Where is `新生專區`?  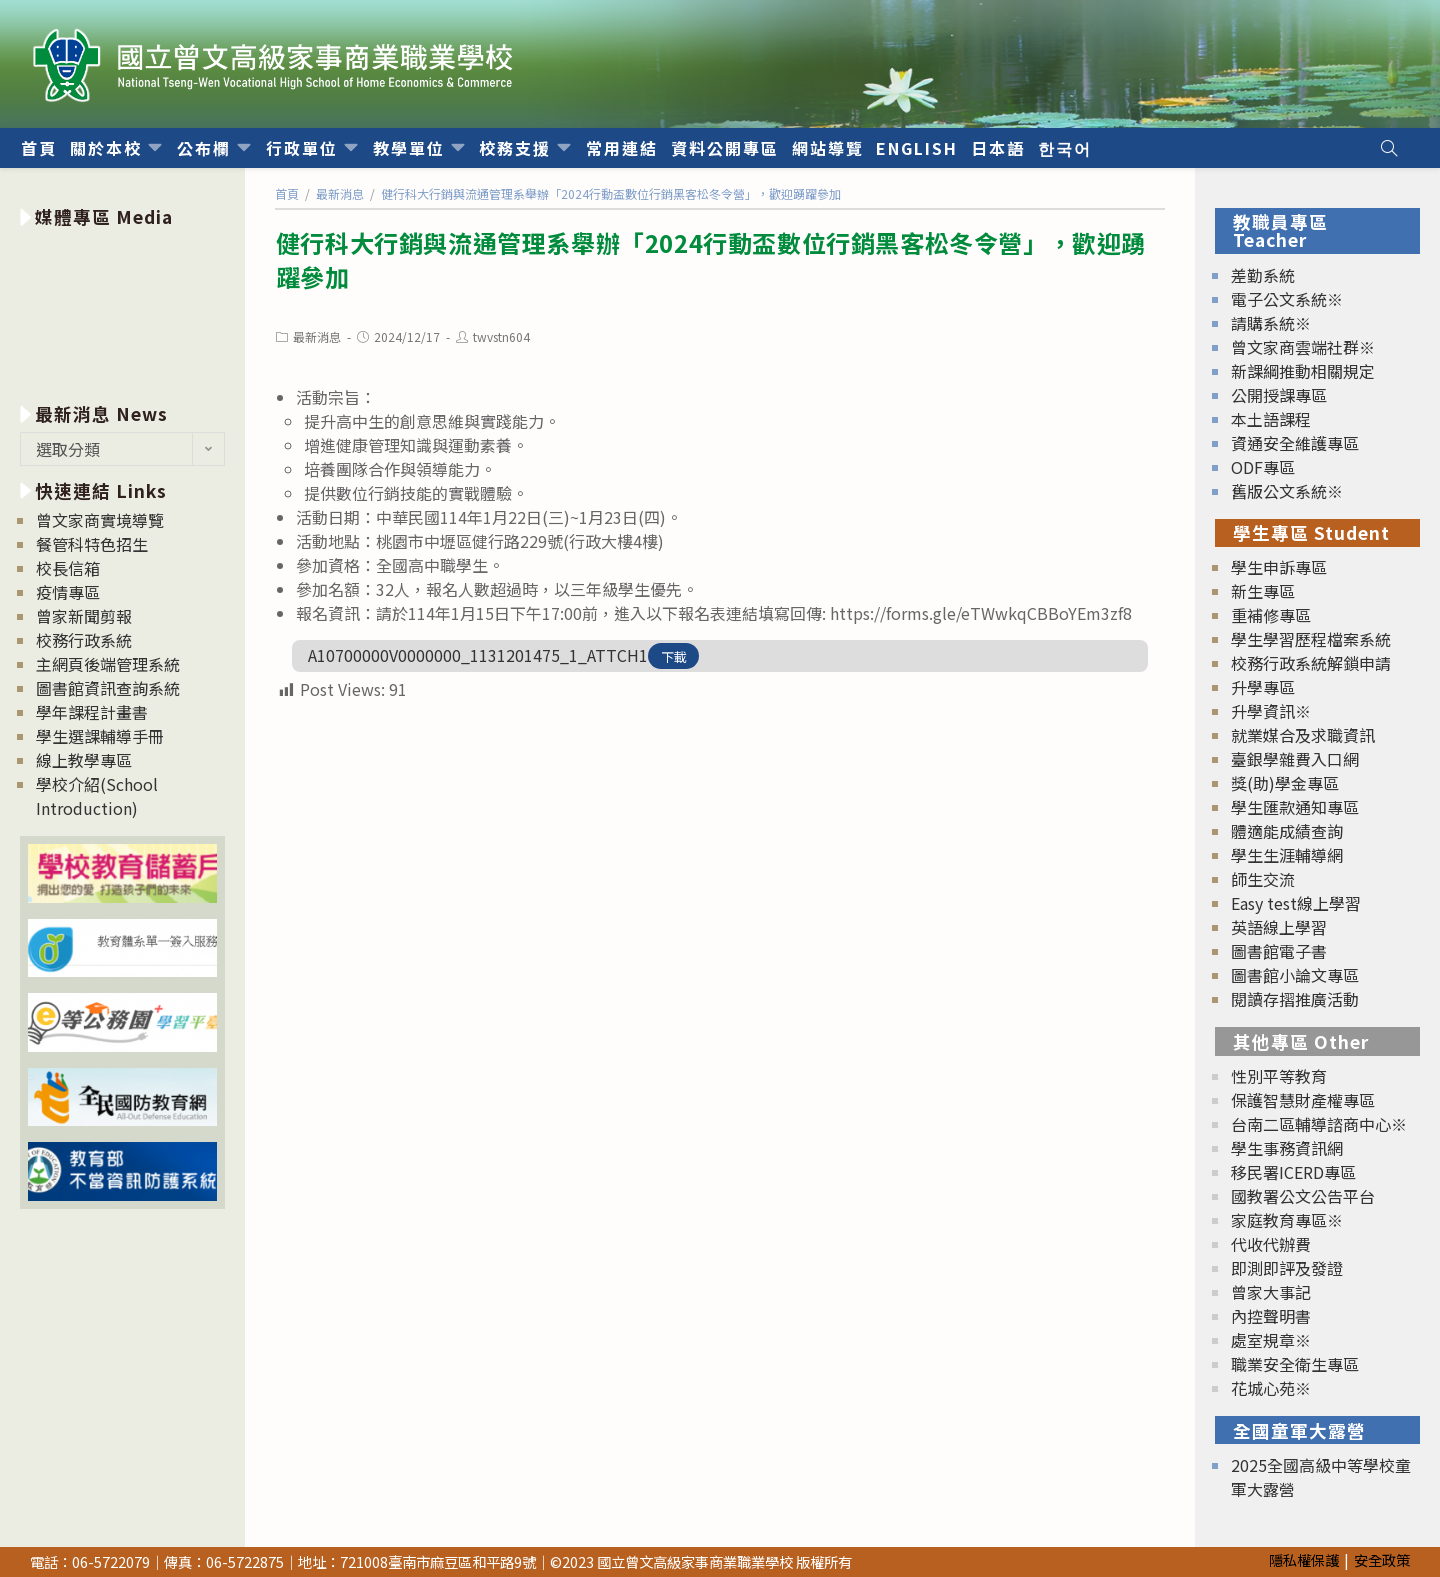
新生專區 is located at coordinates (1263, 591).